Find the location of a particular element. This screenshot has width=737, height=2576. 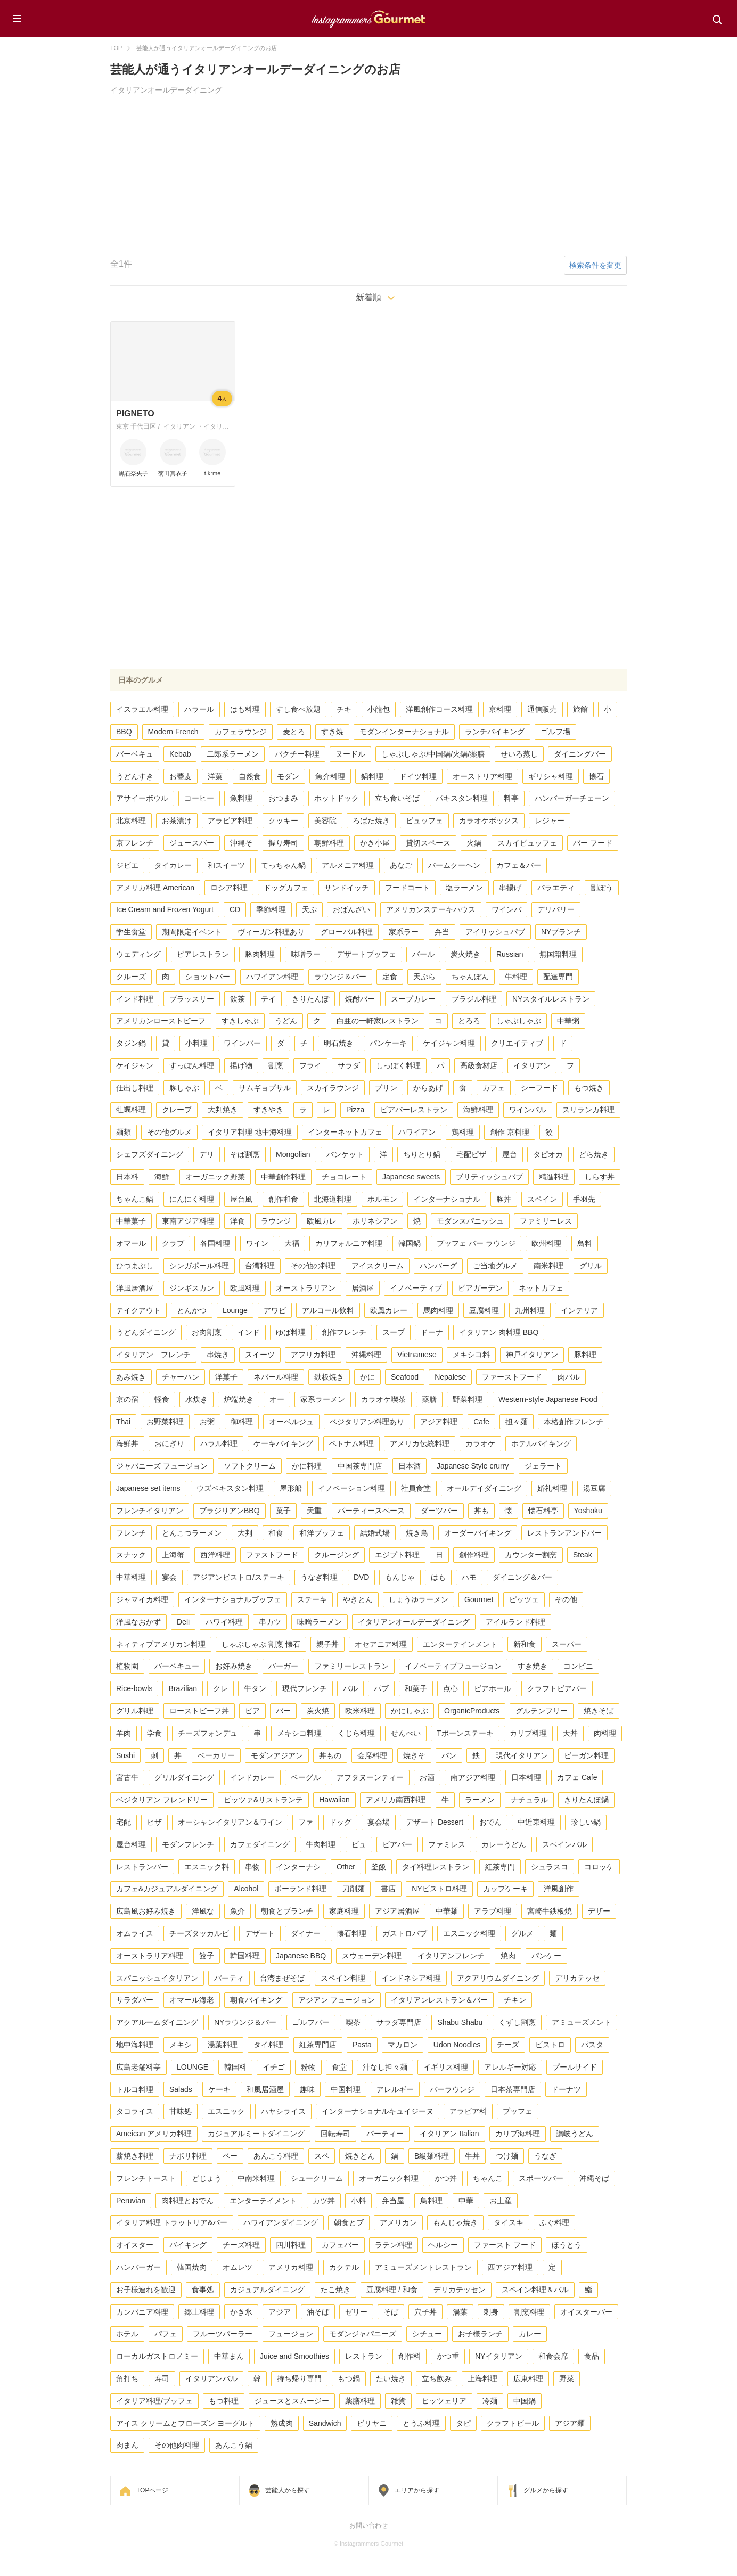

シュラスコ is located at coordinates (549, 1867).